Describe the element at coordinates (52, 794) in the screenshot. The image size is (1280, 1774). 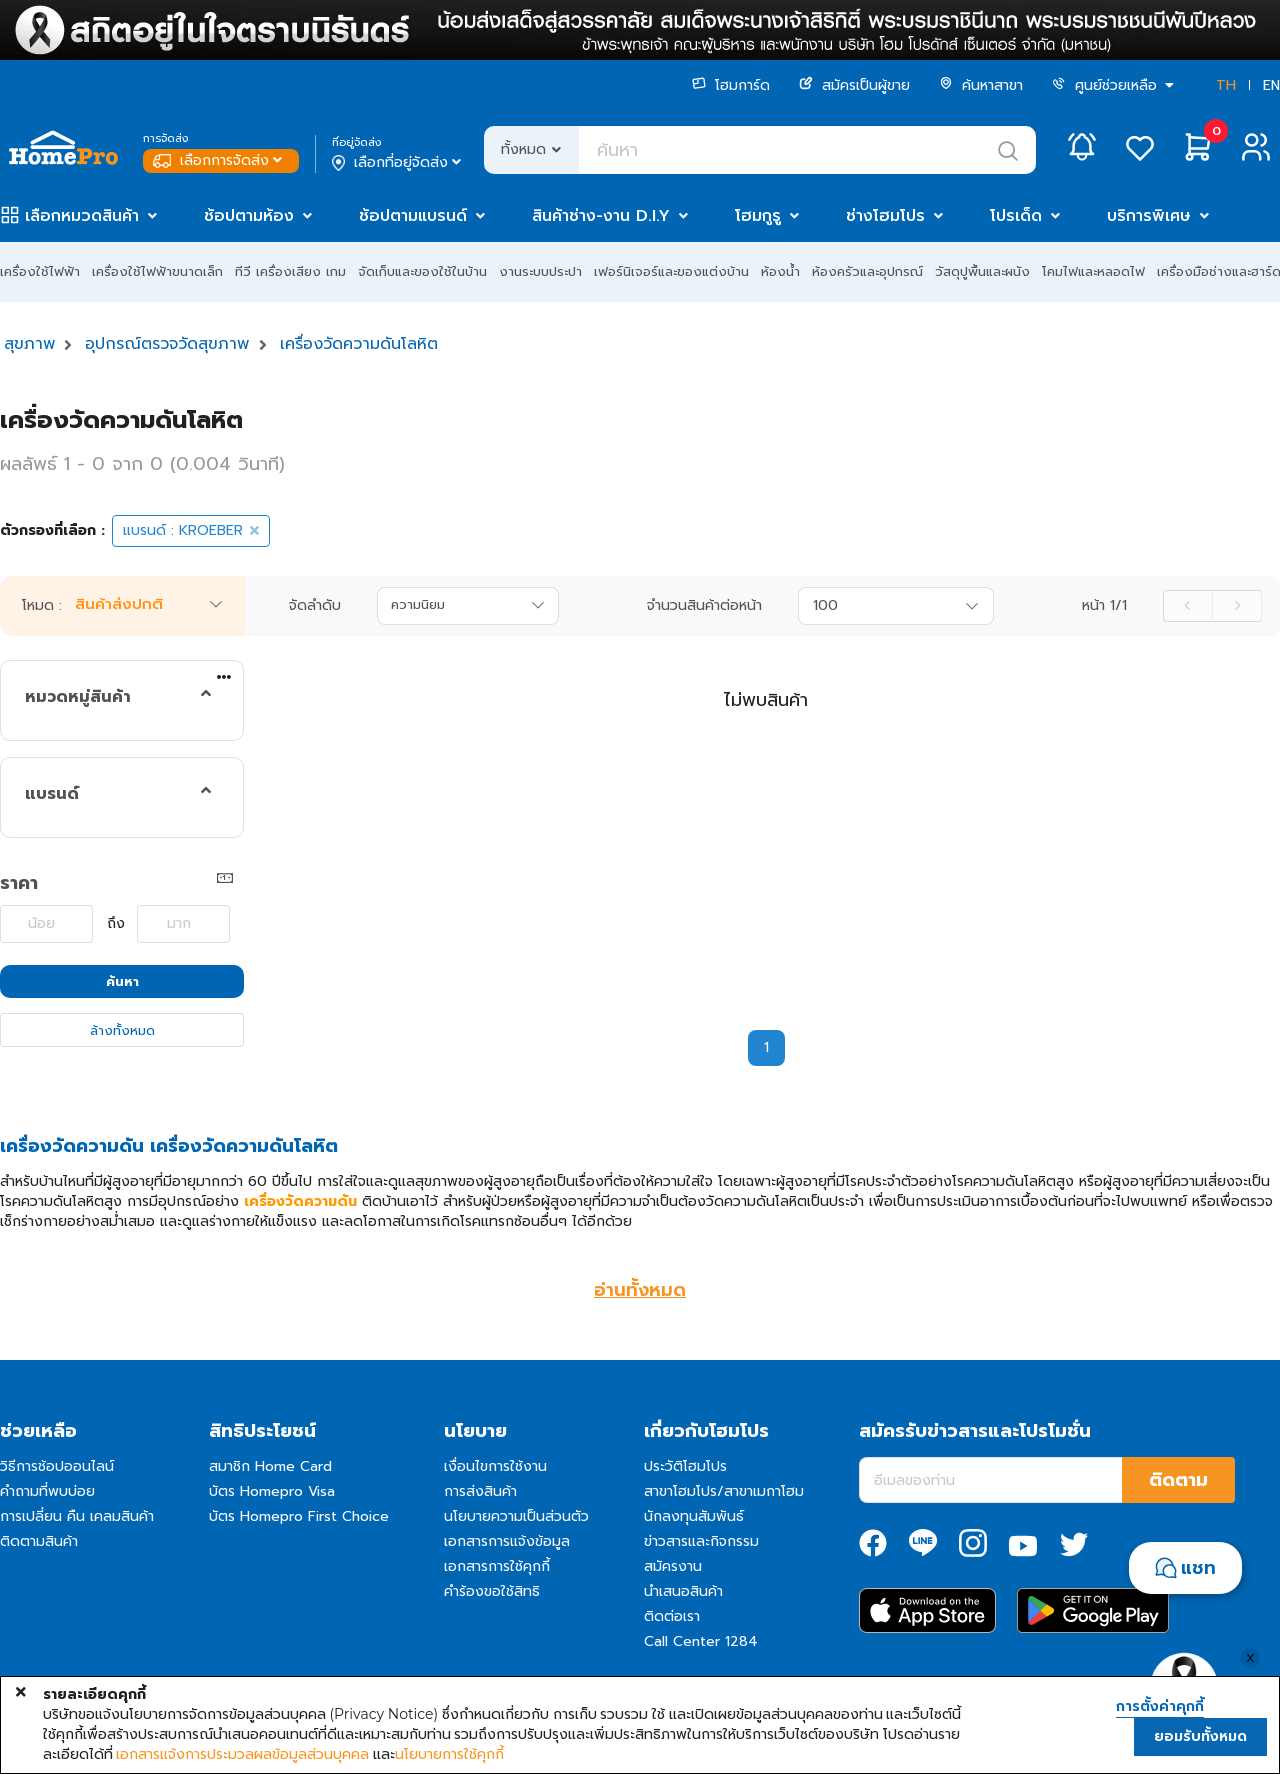
I see `แบรนด์` at that location.